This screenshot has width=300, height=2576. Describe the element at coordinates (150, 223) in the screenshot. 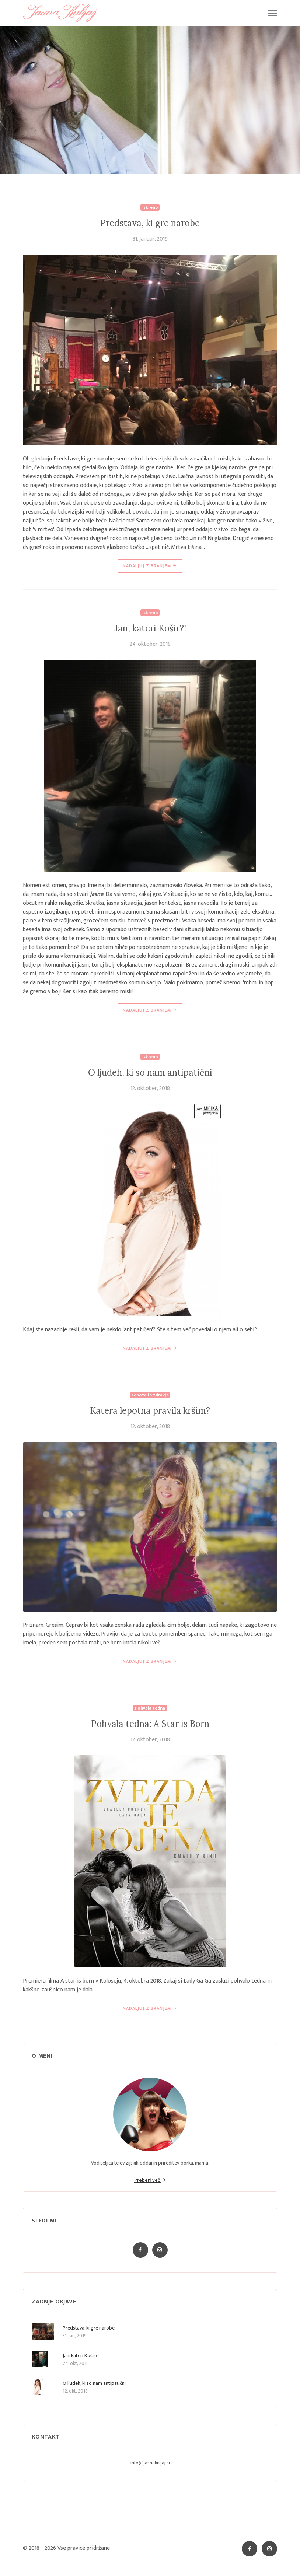

I see `Predstava, ki gre narobe` at that location.